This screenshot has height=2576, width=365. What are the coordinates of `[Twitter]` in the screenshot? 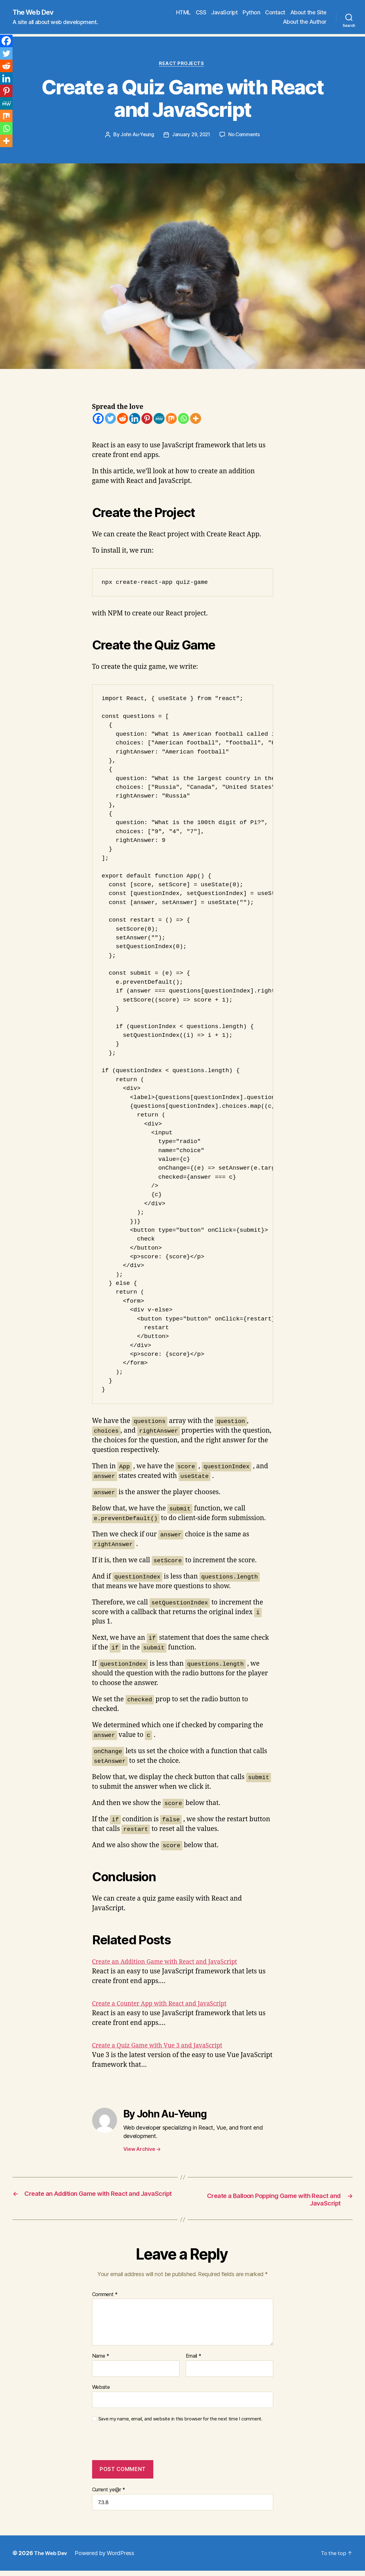 It's located at (110, 420).